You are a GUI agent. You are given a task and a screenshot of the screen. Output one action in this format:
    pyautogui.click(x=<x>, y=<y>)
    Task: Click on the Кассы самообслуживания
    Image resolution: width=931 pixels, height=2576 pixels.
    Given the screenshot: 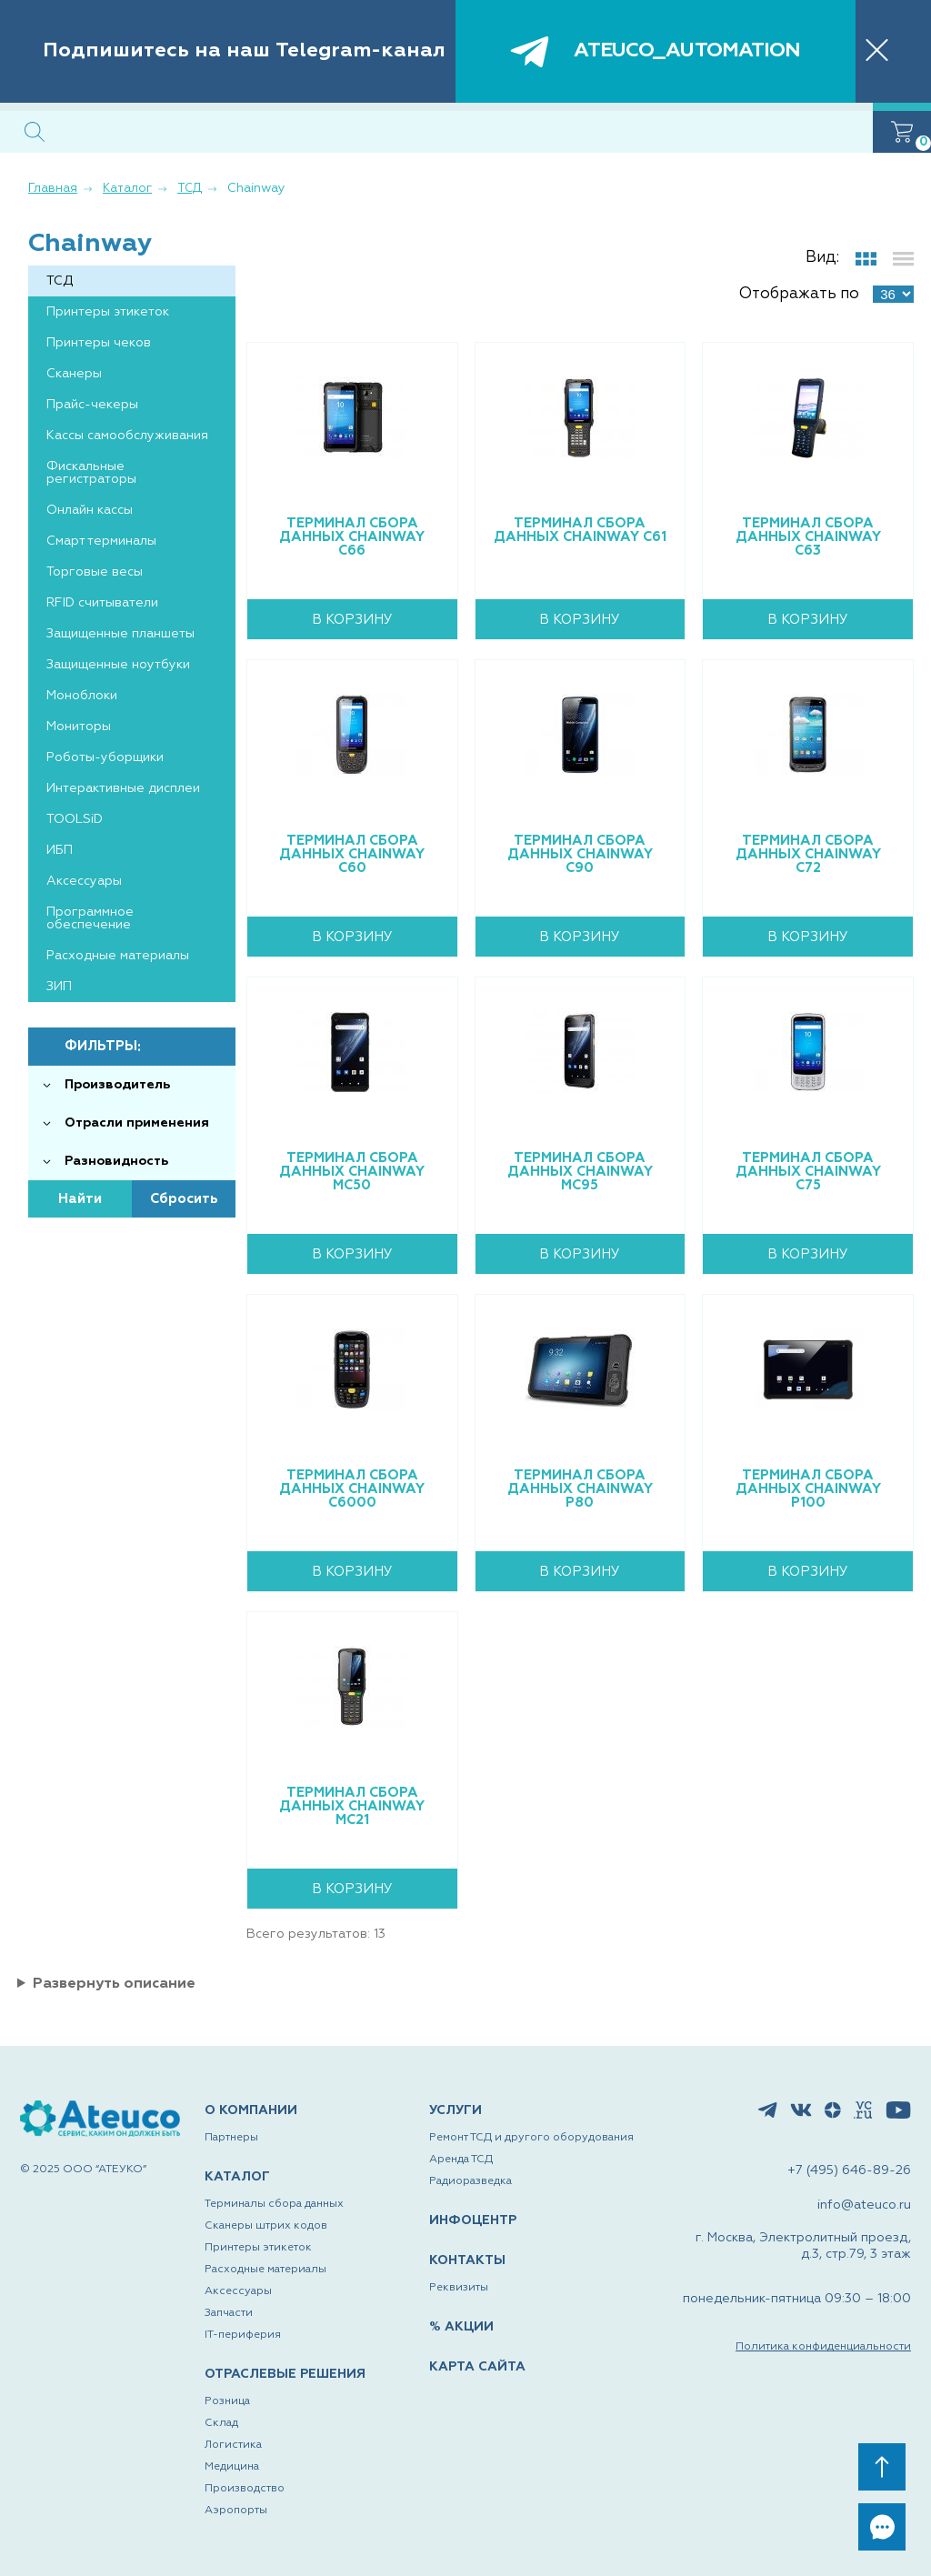 What is the action you would take?
    pyautogui.click(x=127, y=435)
    